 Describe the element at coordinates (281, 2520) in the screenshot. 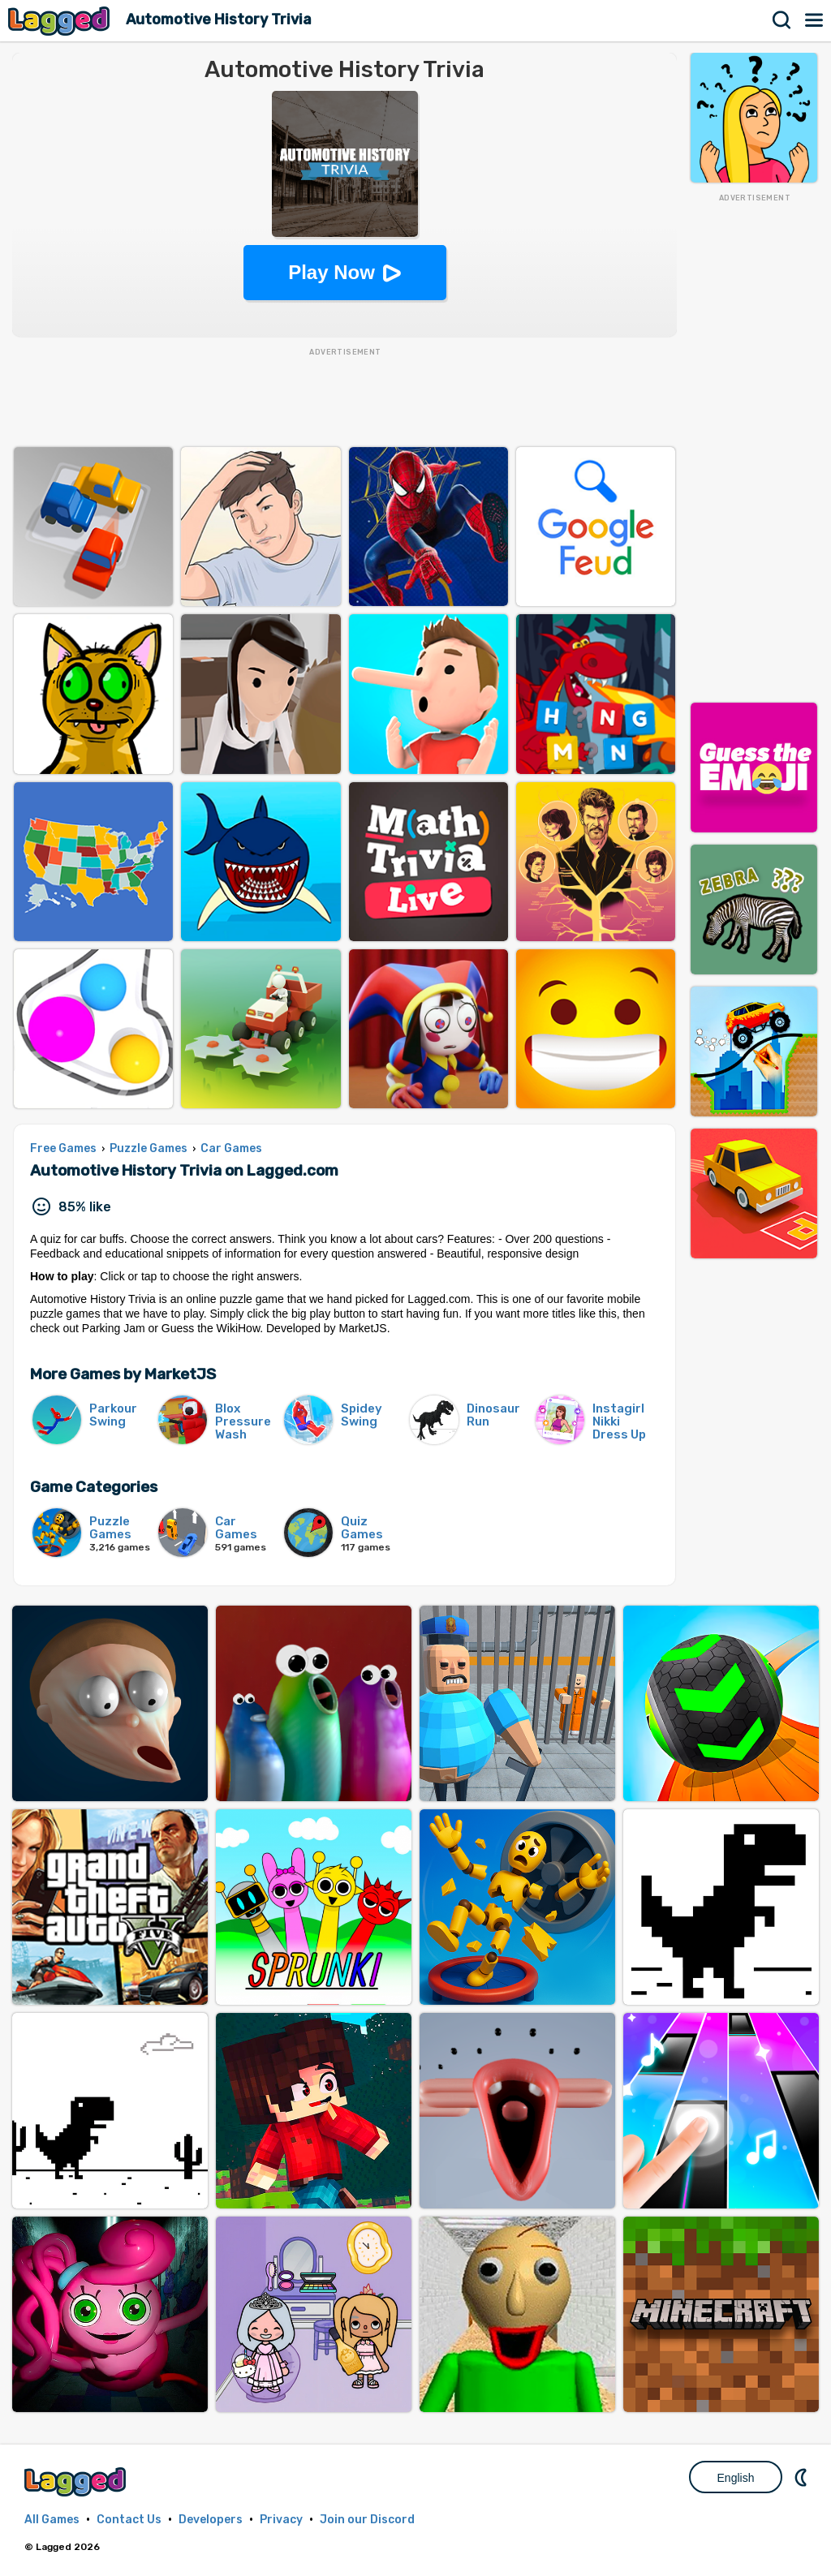

I see `Privacy` at that location.